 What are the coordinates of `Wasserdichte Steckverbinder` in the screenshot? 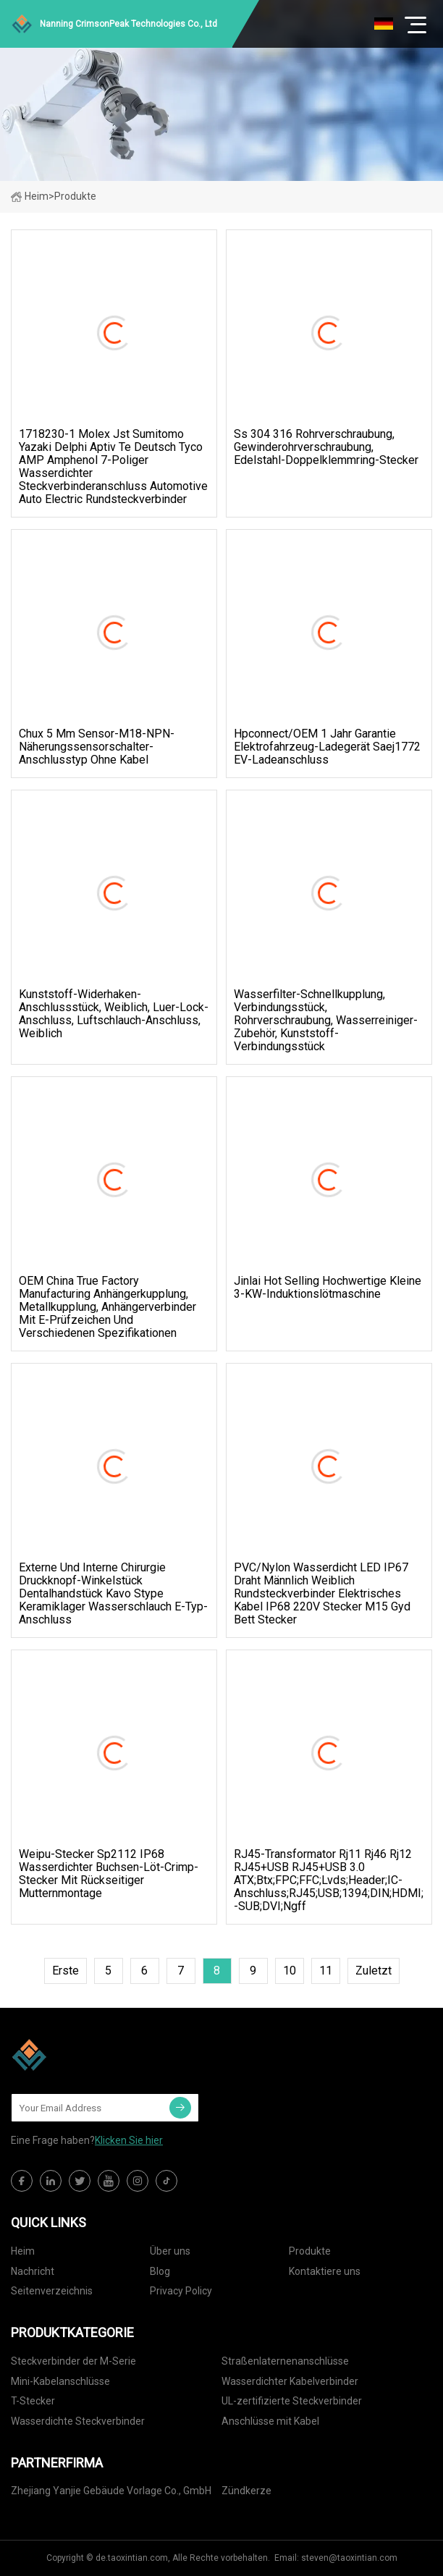 It's located at (78, 2421).